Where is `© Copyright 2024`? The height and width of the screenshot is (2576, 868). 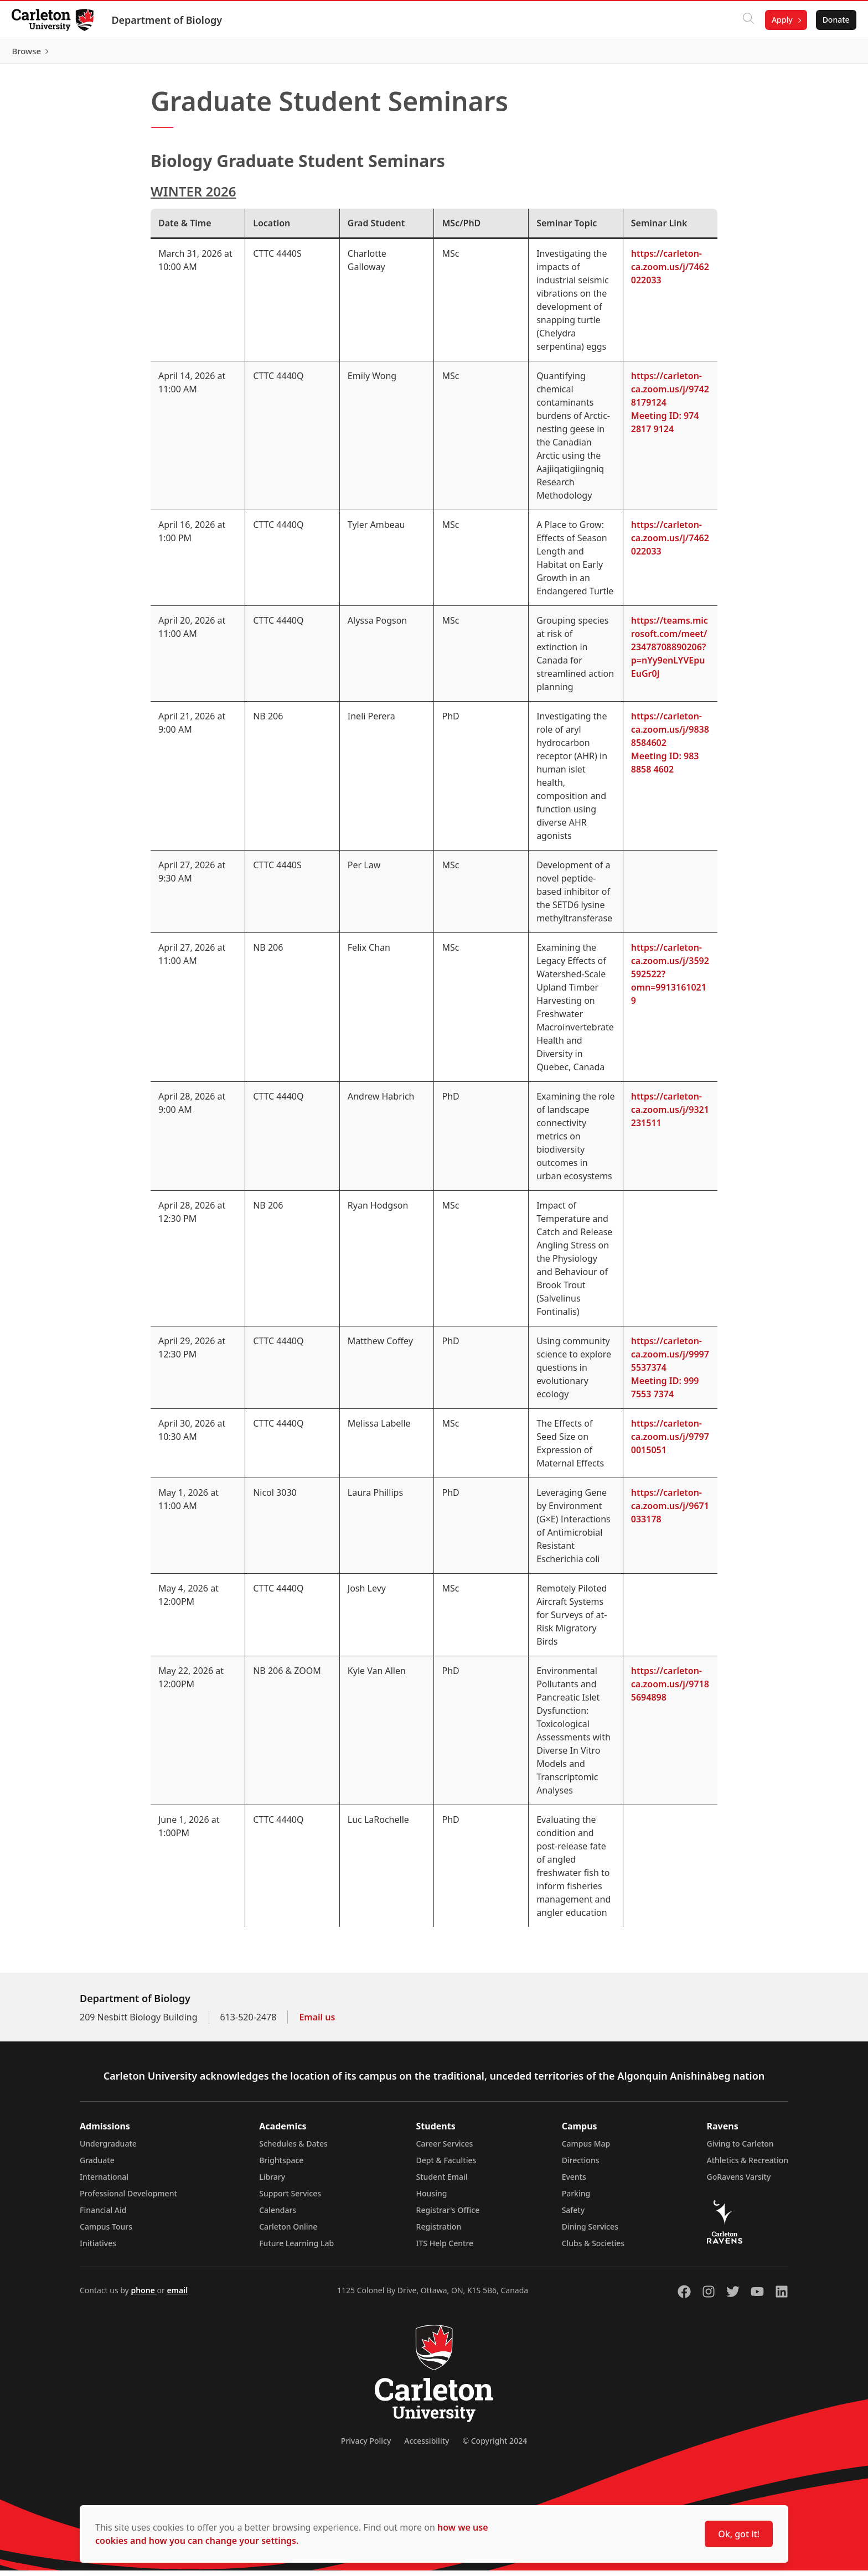 © Copyright 2024 is located at coordinates (494, 2446).